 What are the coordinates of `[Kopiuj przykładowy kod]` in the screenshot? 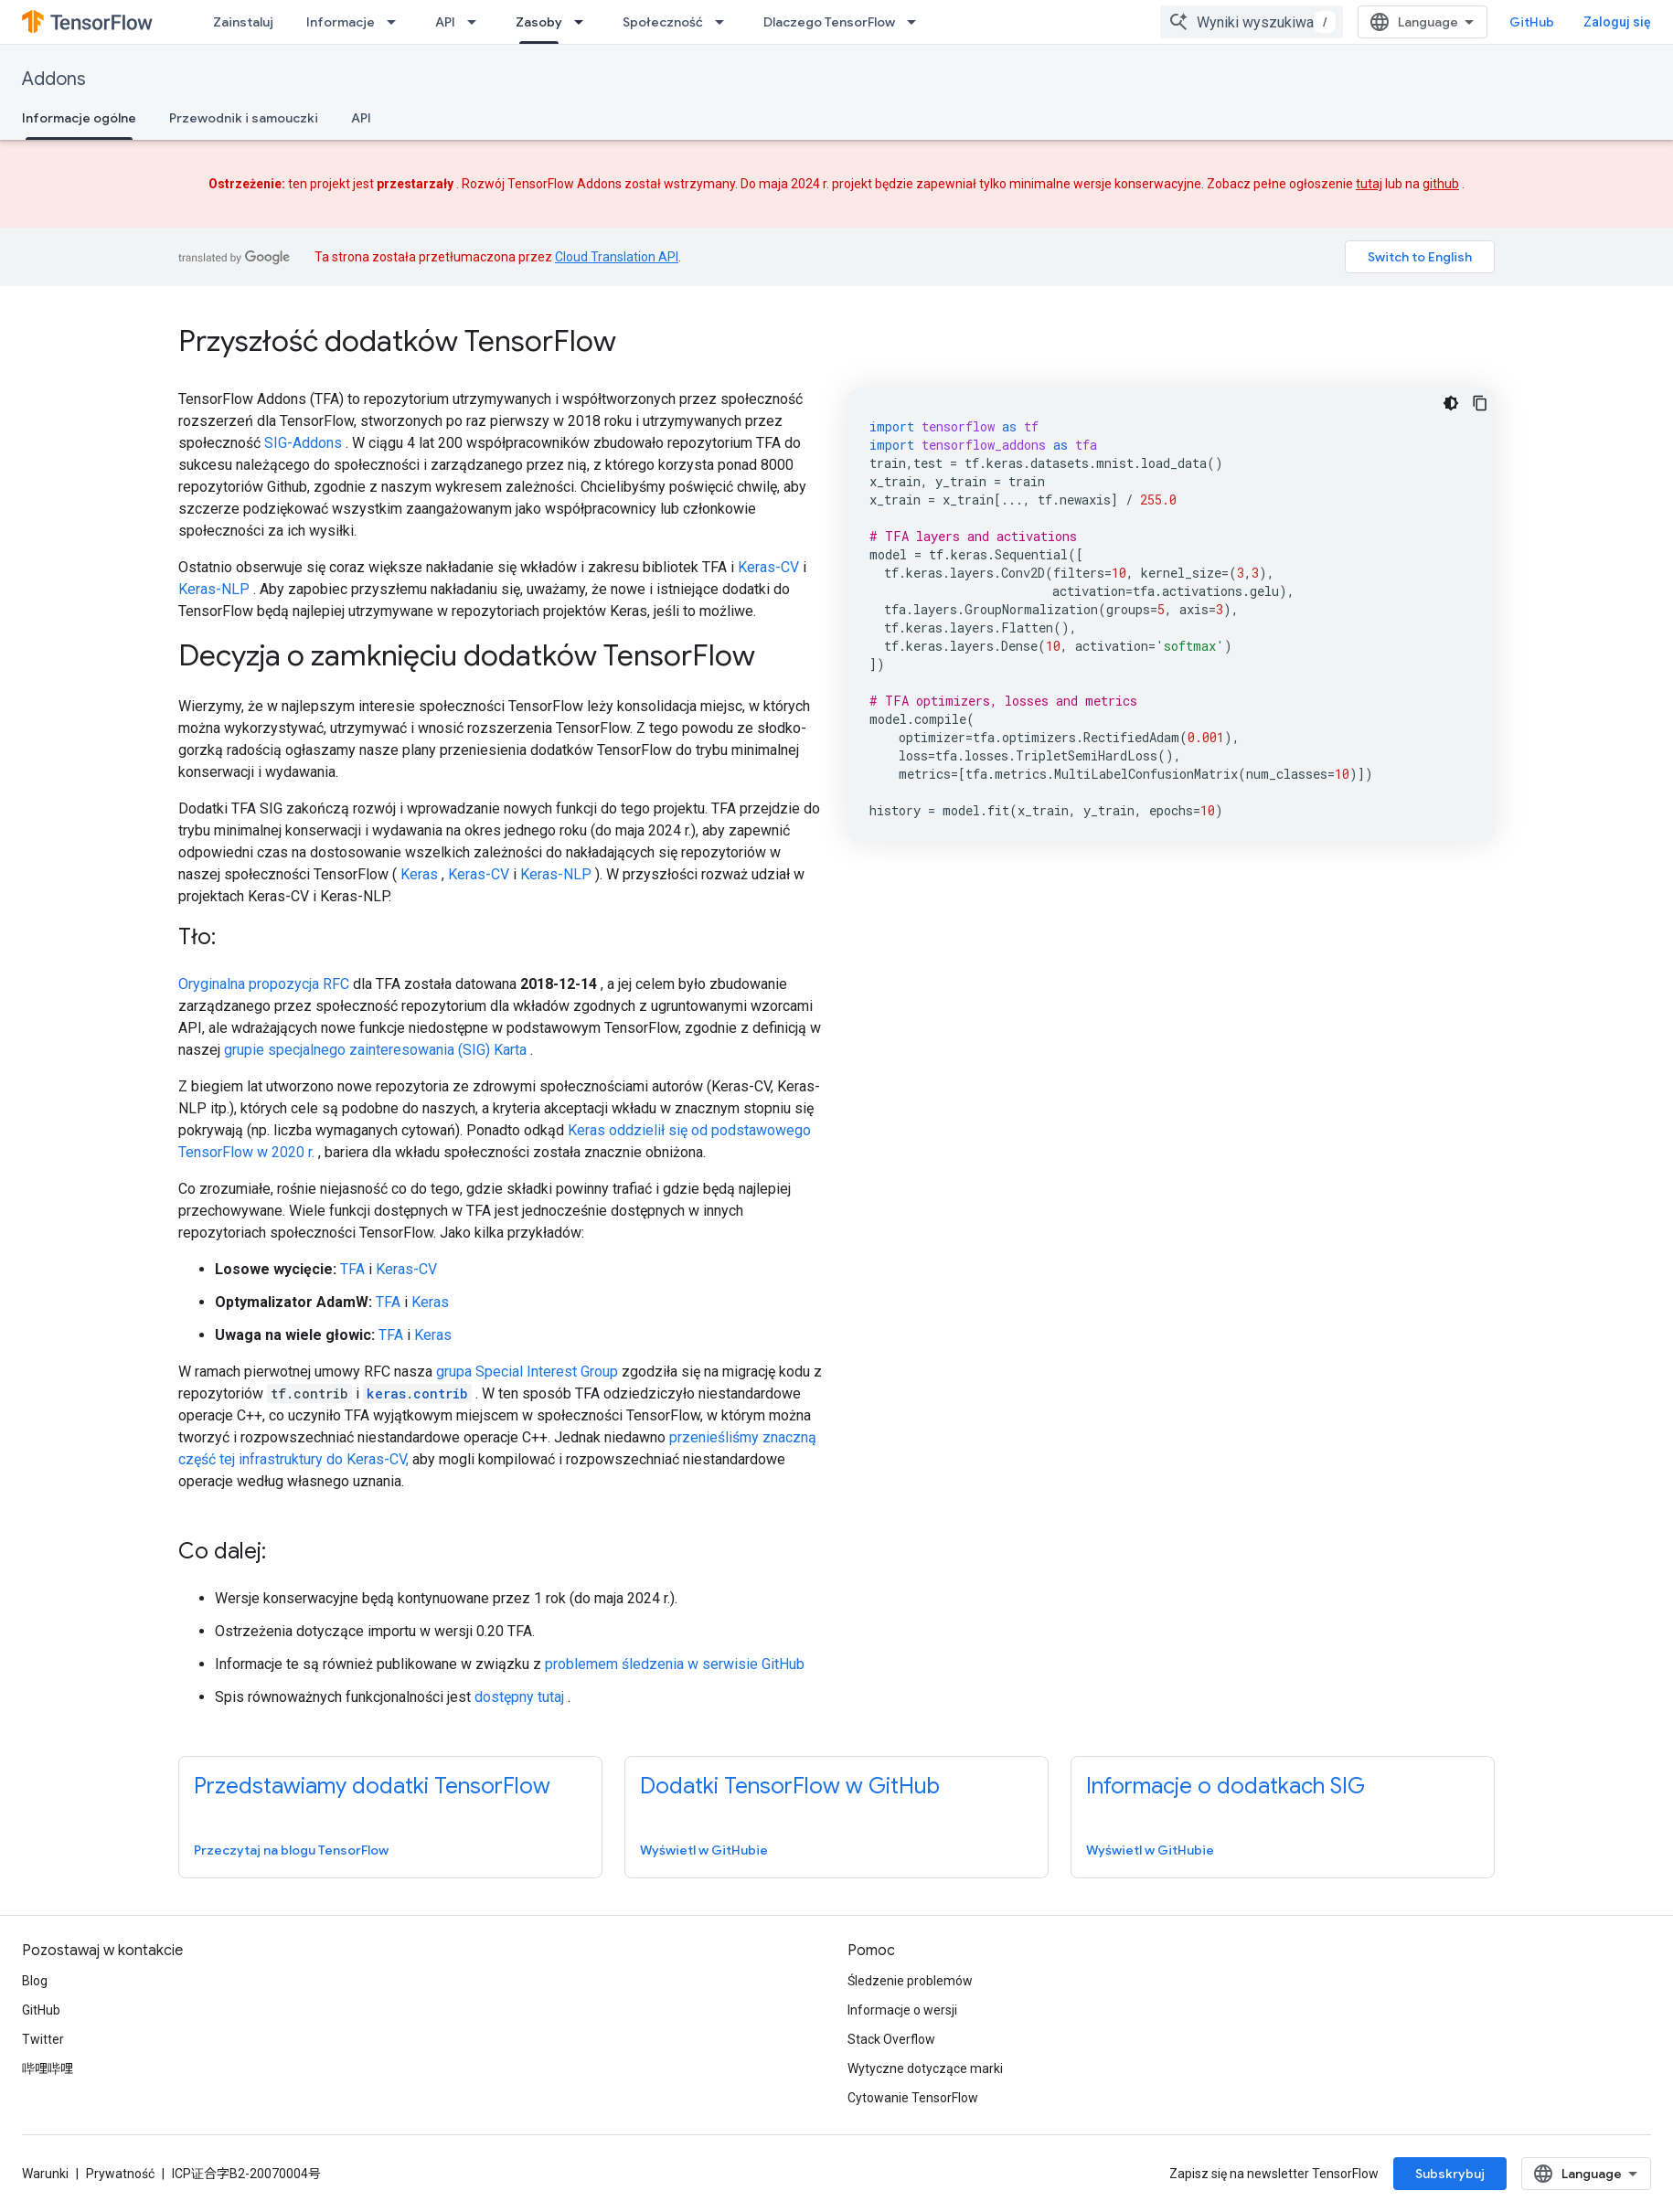 It's located at (1480, 403).